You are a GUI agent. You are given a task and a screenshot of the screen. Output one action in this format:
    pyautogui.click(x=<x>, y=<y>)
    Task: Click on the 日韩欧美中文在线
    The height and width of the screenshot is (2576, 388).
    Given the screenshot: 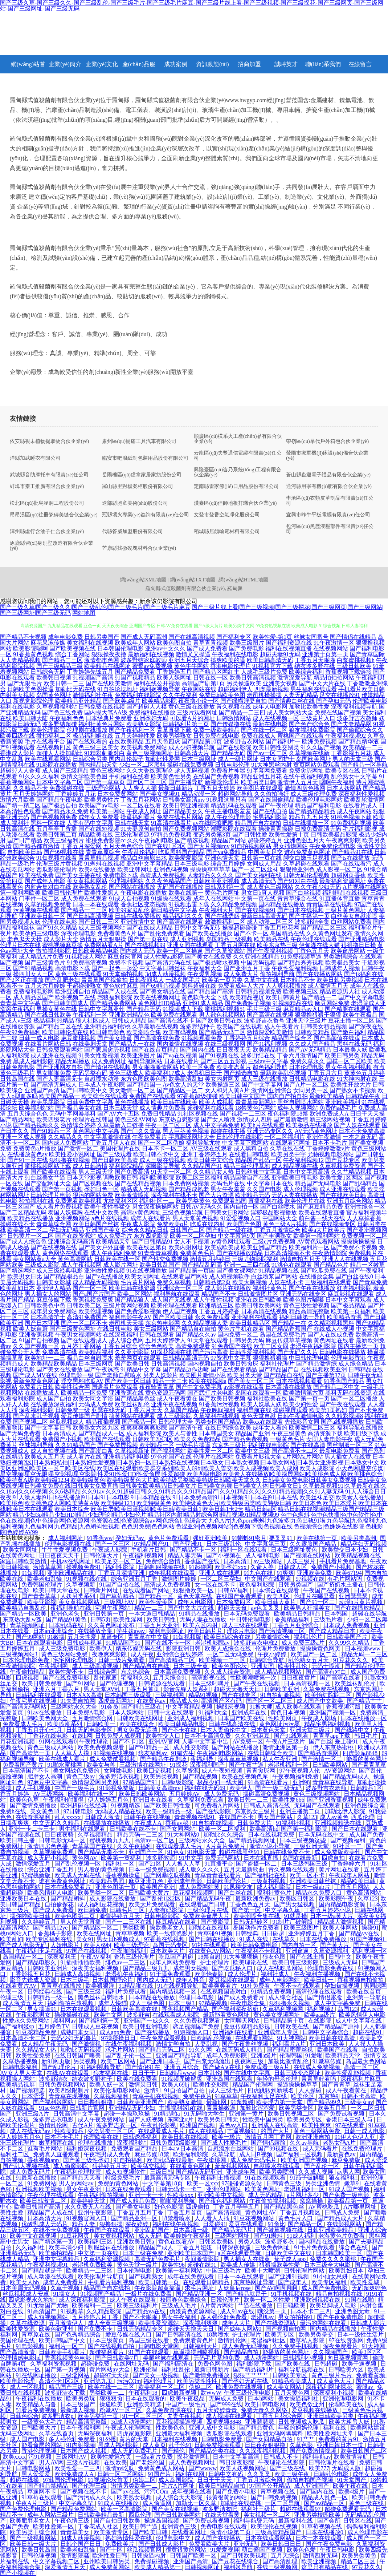 What is the action you would take?
    pyautogui.click(x=289, y=2253)
    